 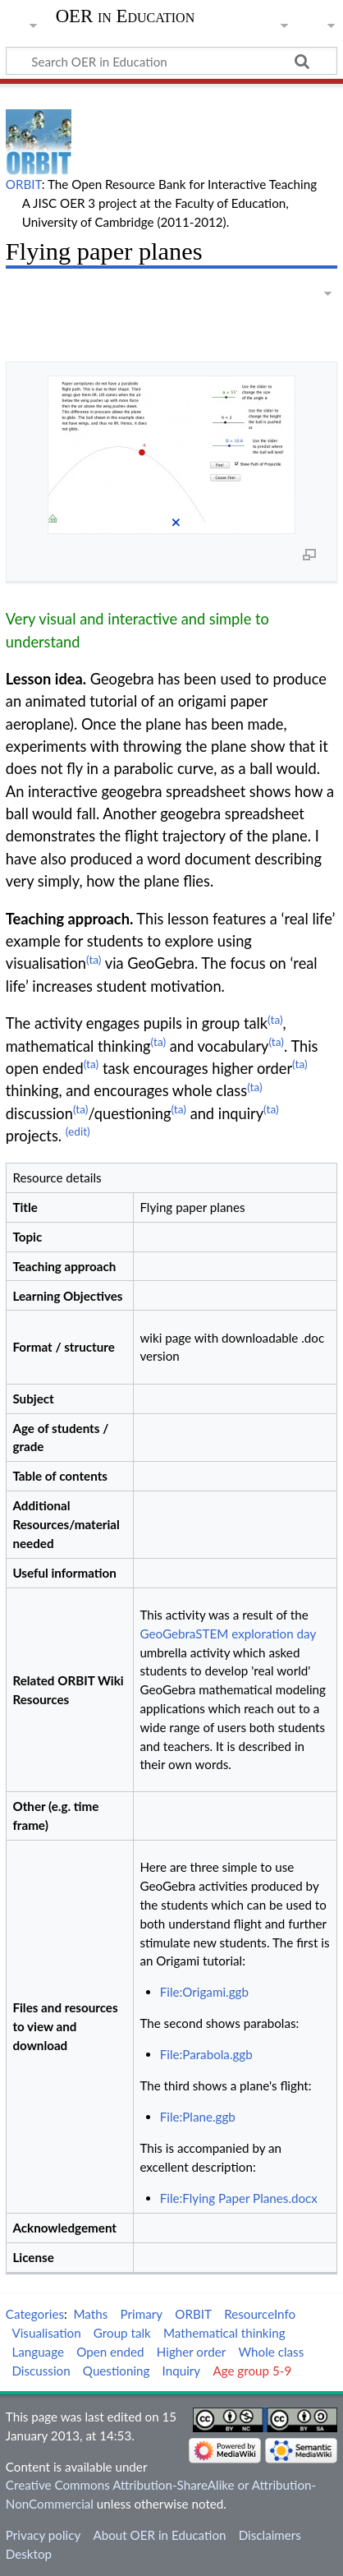 What do you see at coordinates (270, 2535) in the screenshot?
I see `Disclaimers` at bounding box center [270, 2535].